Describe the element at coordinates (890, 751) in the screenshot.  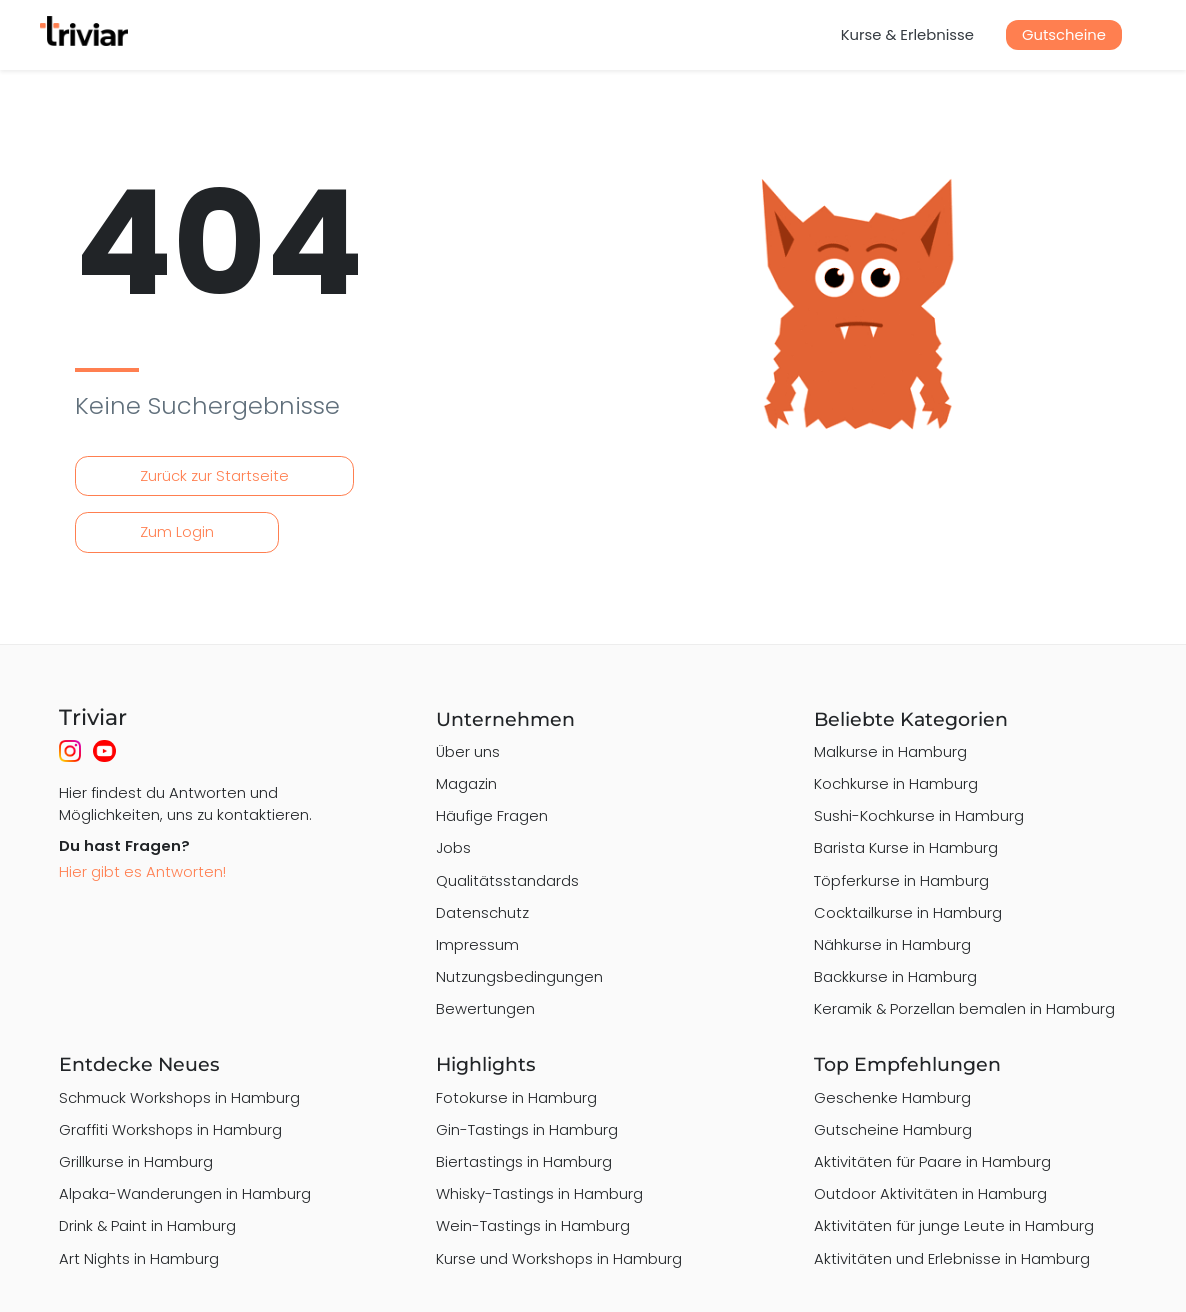
I see `Malkurse in Hamburg` at that location.